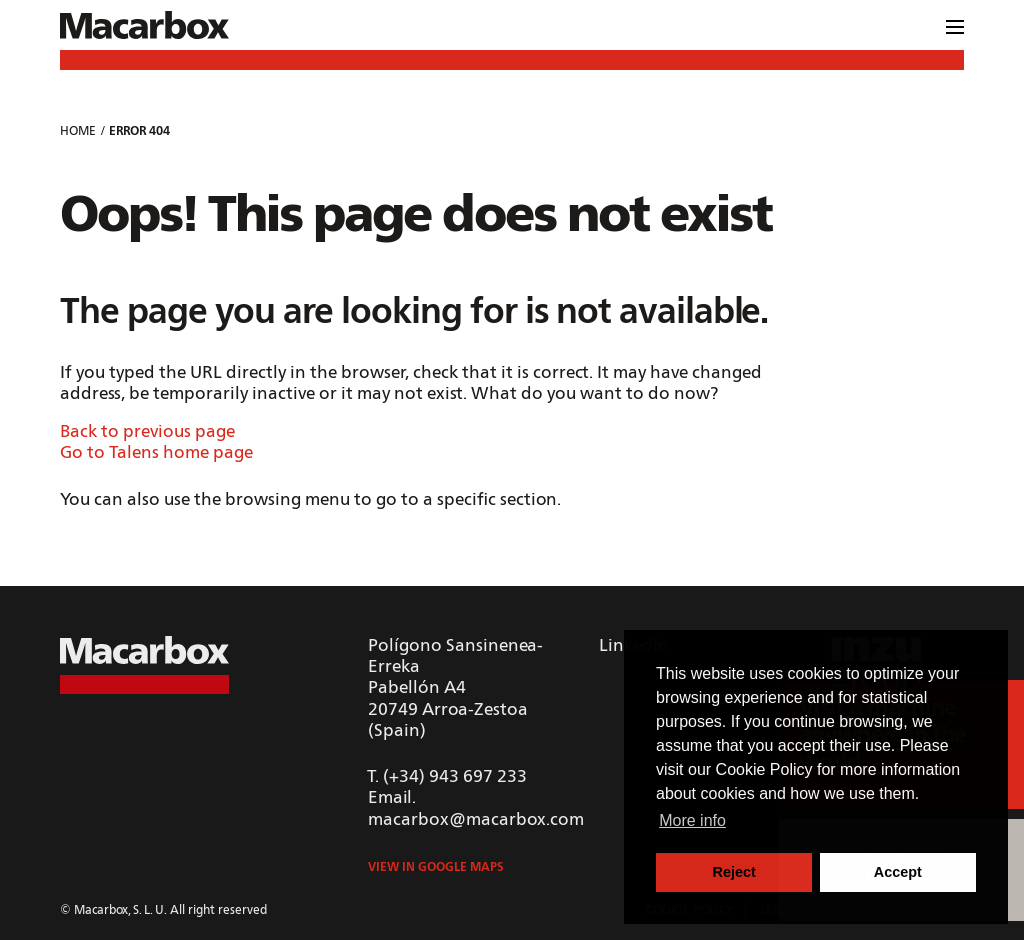  What do you see at coordinates (734, 872) in the screenshot?
I see `Reject [button]` at bounding box center [734, 872].